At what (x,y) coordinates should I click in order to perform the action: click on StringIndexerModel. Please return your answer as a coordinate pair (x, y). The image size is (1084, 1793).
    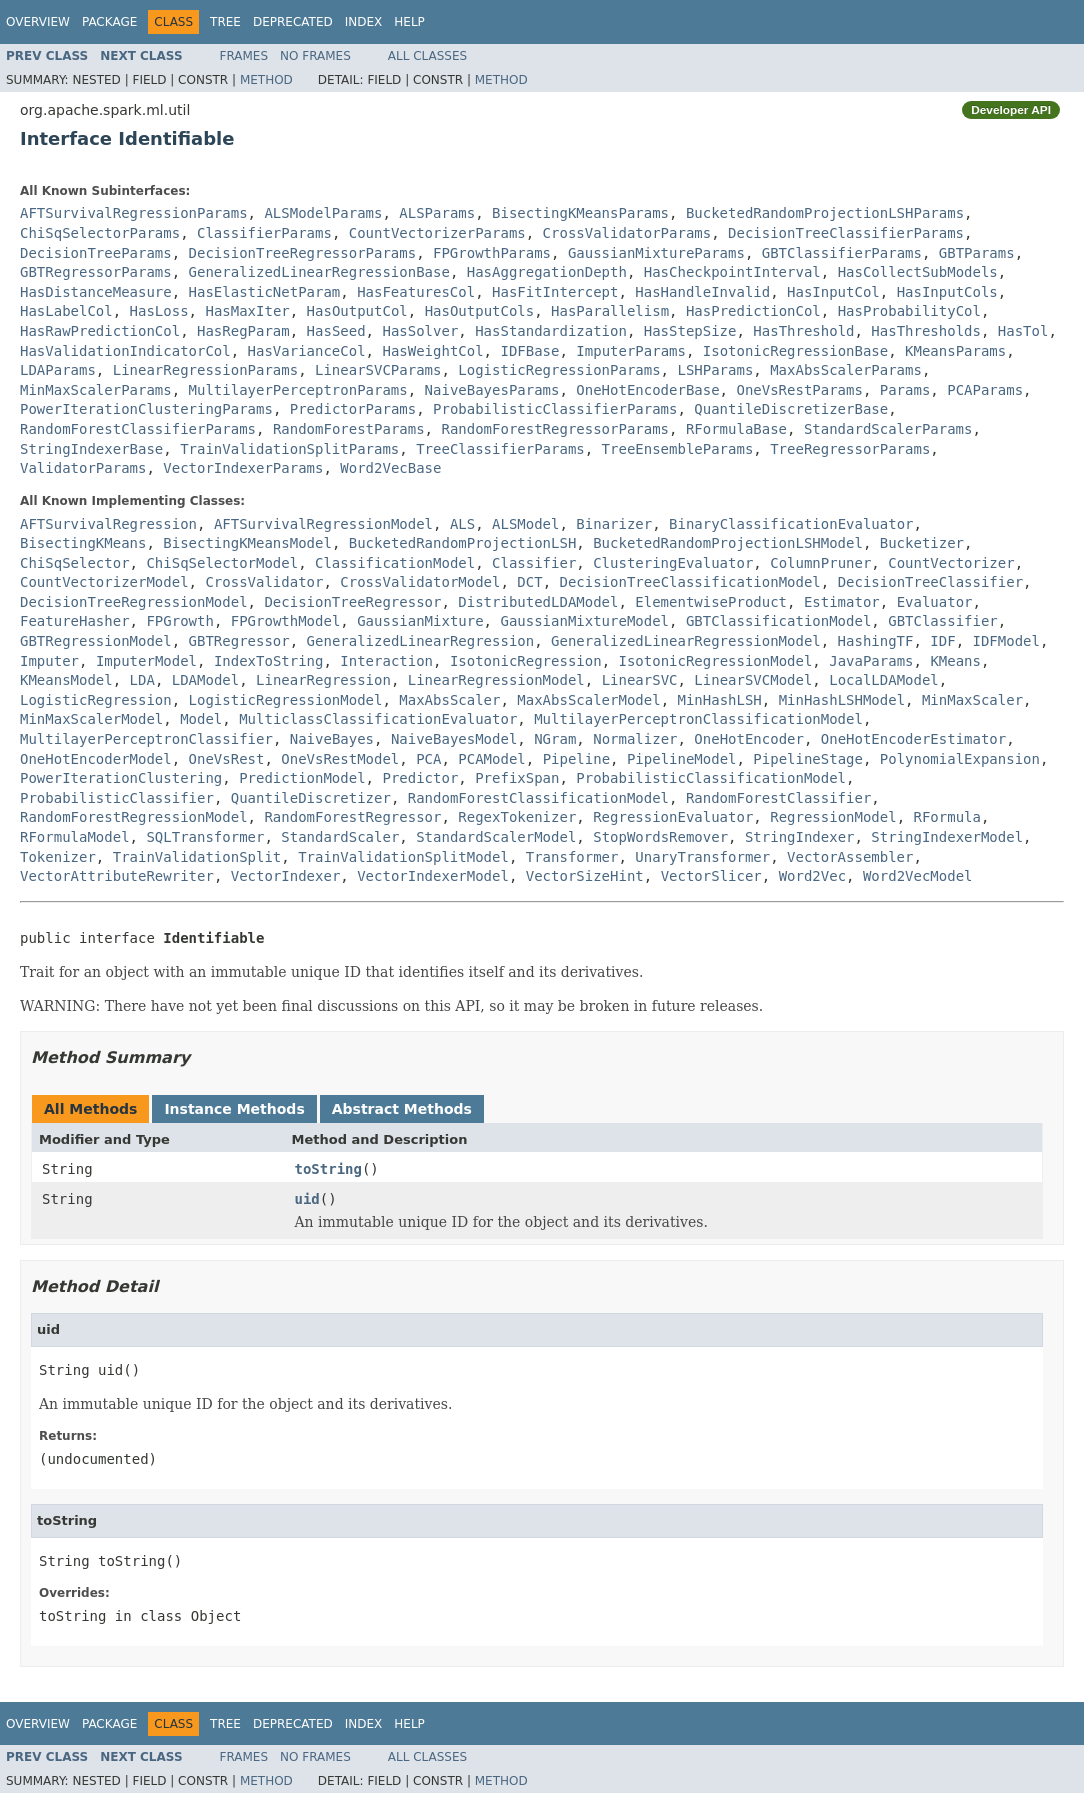
    Looking at the image, I should click on (947, 837).